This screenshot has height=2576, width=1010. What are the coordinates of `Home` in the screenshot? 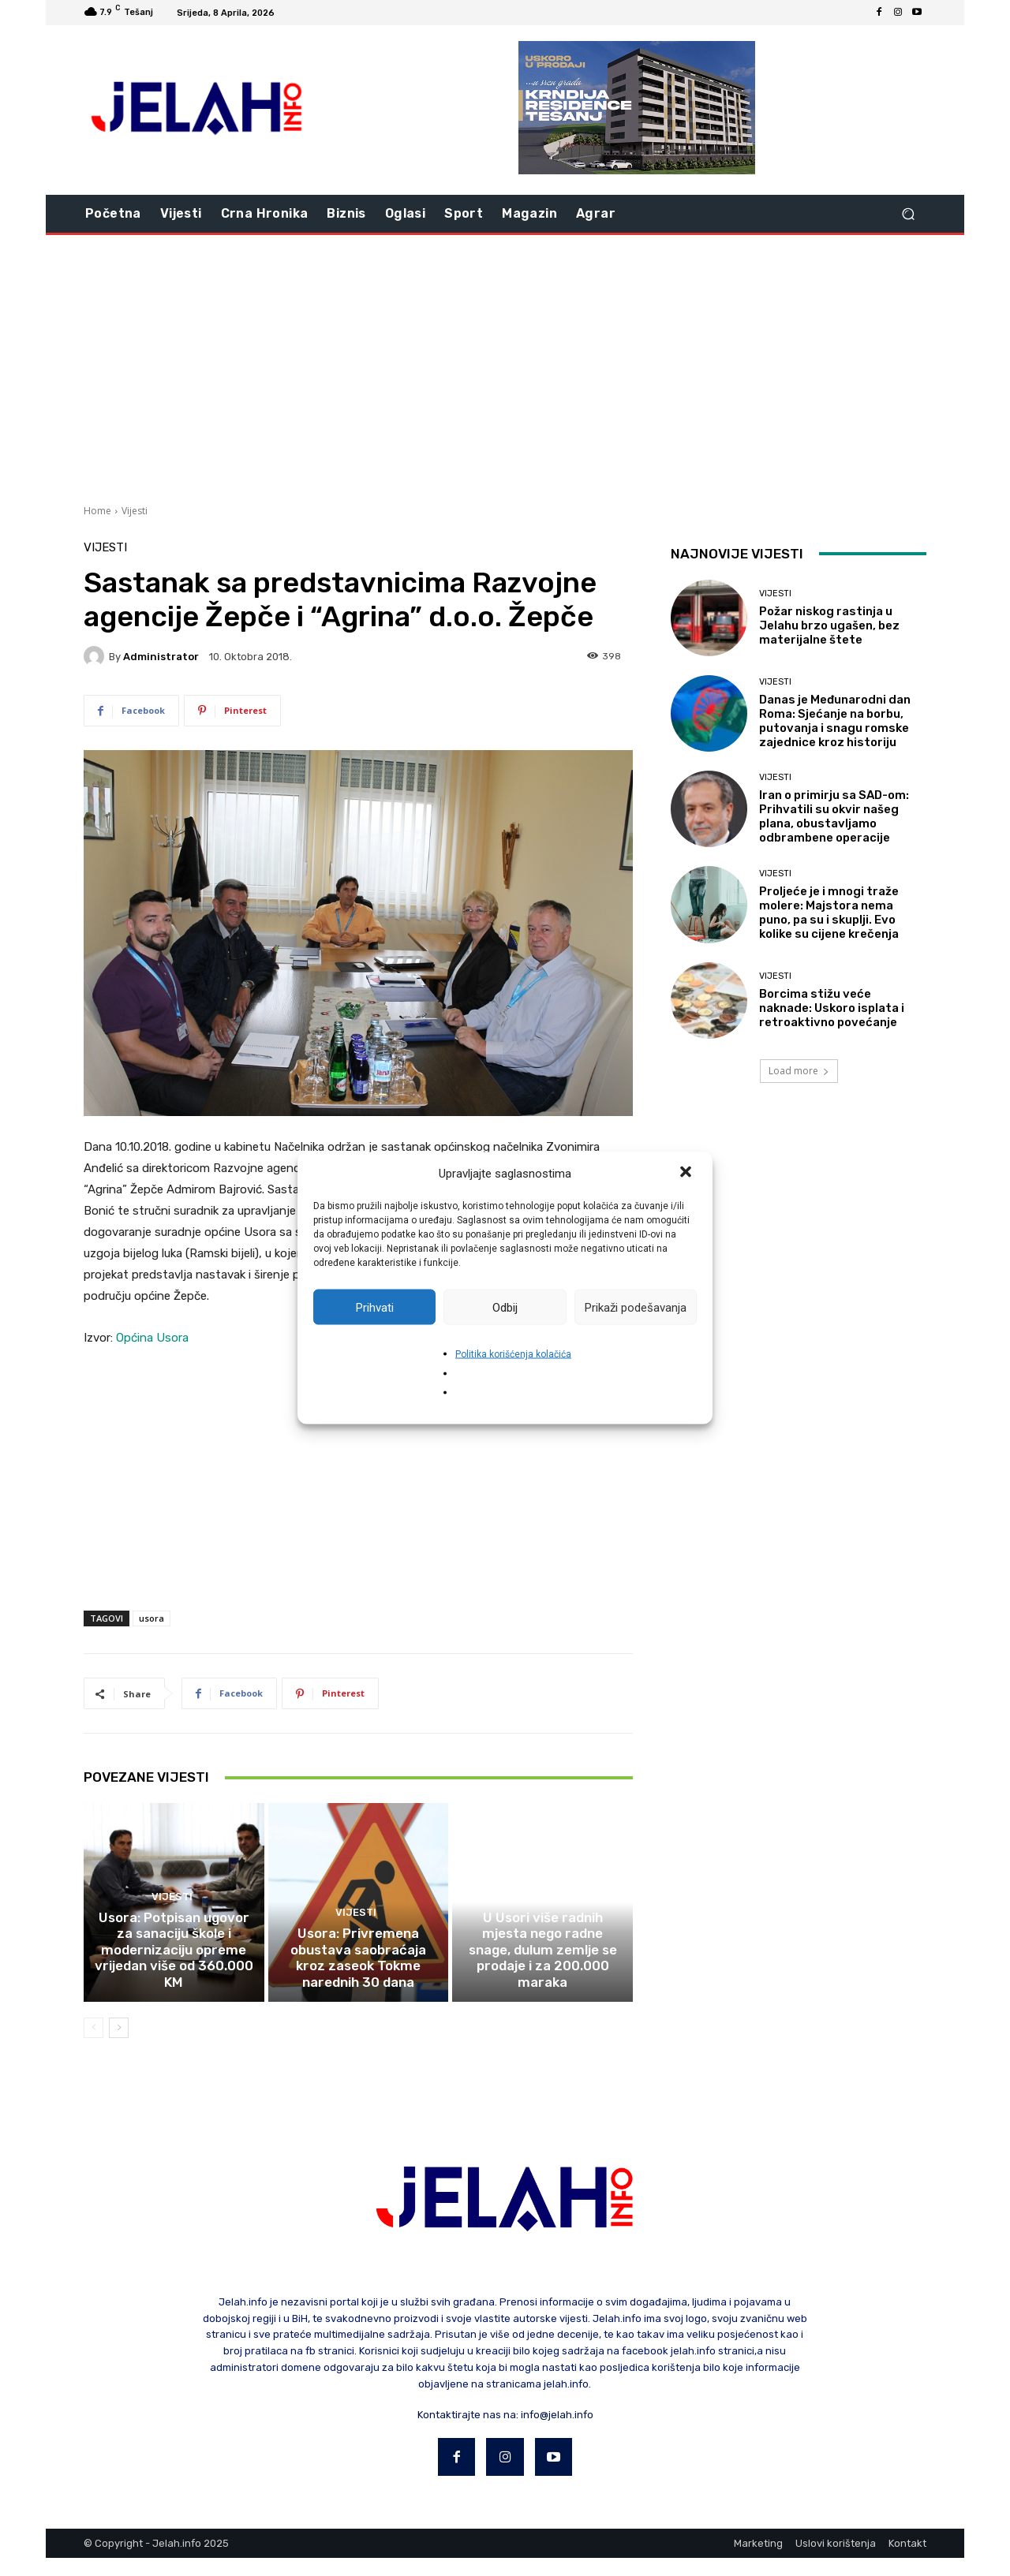 It's located at (97, 510).